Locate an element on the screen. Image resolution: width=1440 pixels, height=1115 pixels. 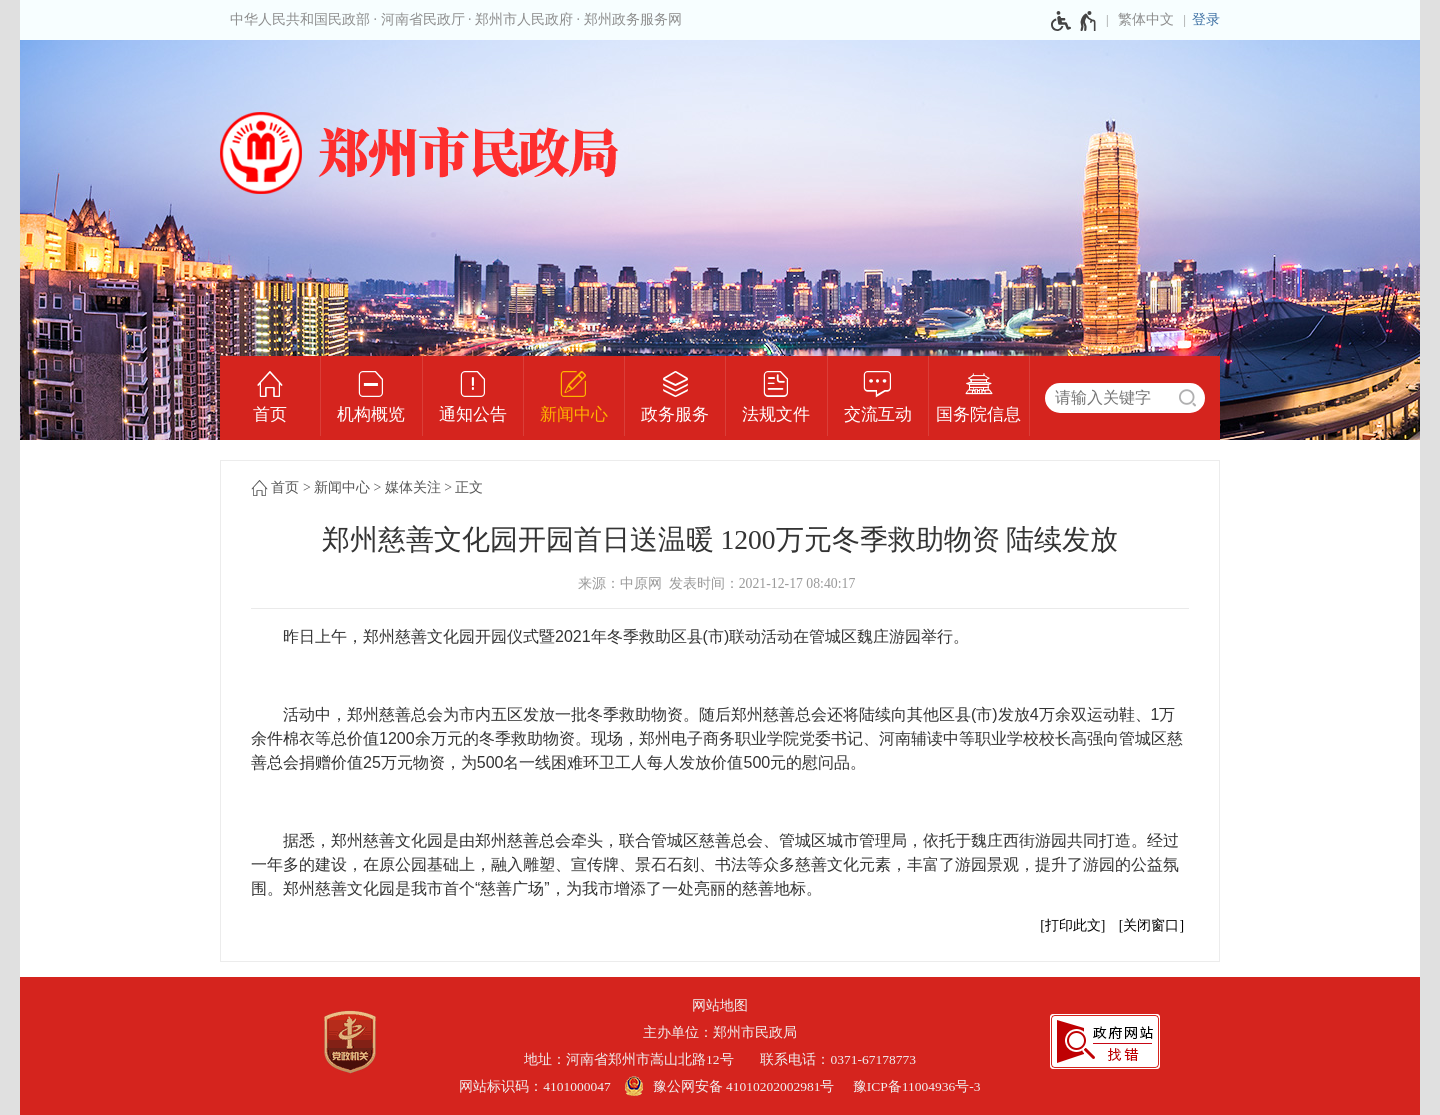
豫ICP备11004936号-3 is located at coordinates (917, 1086).